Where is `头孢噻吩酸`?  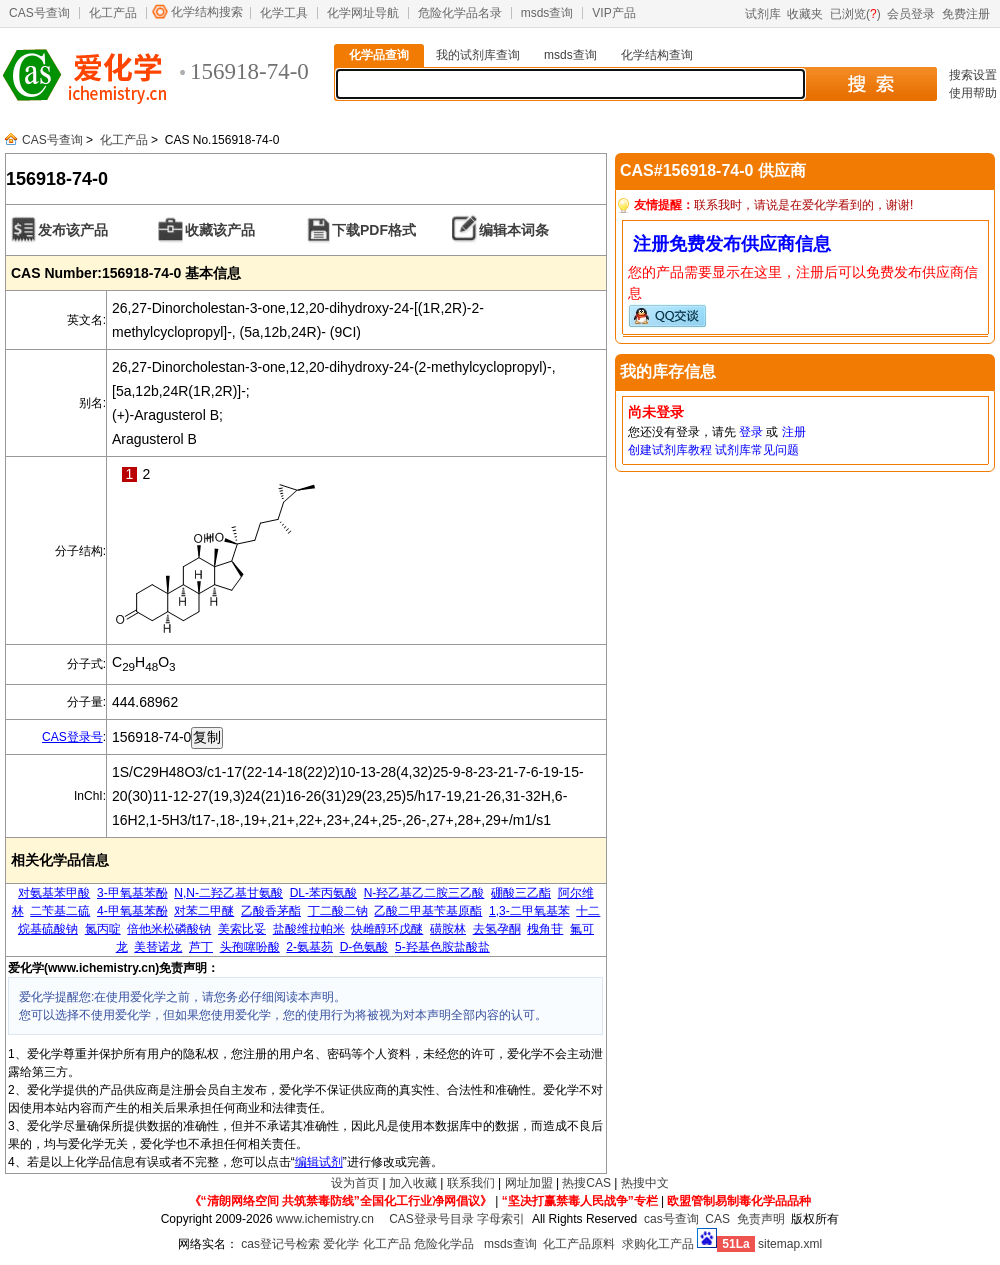 头孢噻吩酸 is located at coordinates (250, 947).